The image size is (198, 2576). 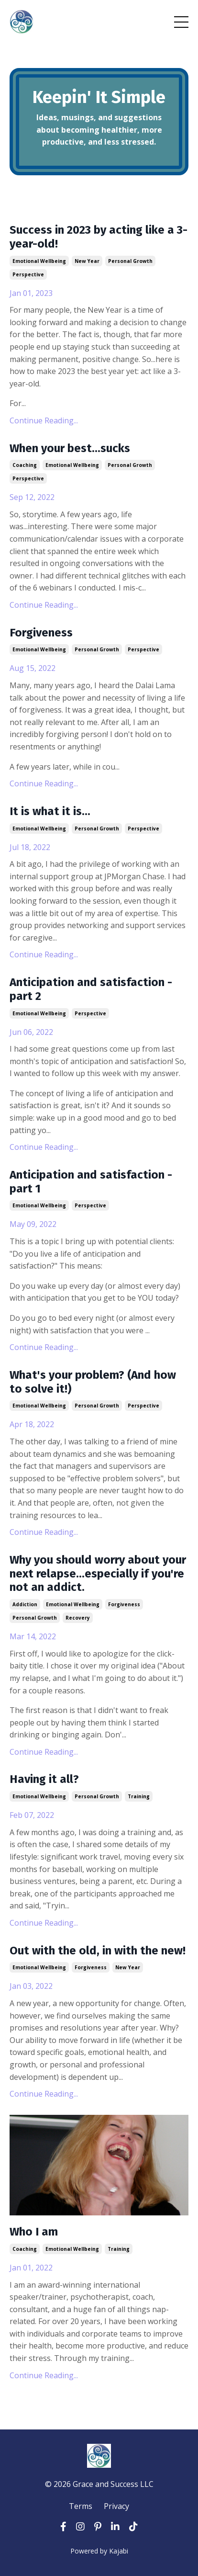 What do you see at coordinates (139, 1796) in the screenshot?
I see `training` at bounding box center [139, 1796].